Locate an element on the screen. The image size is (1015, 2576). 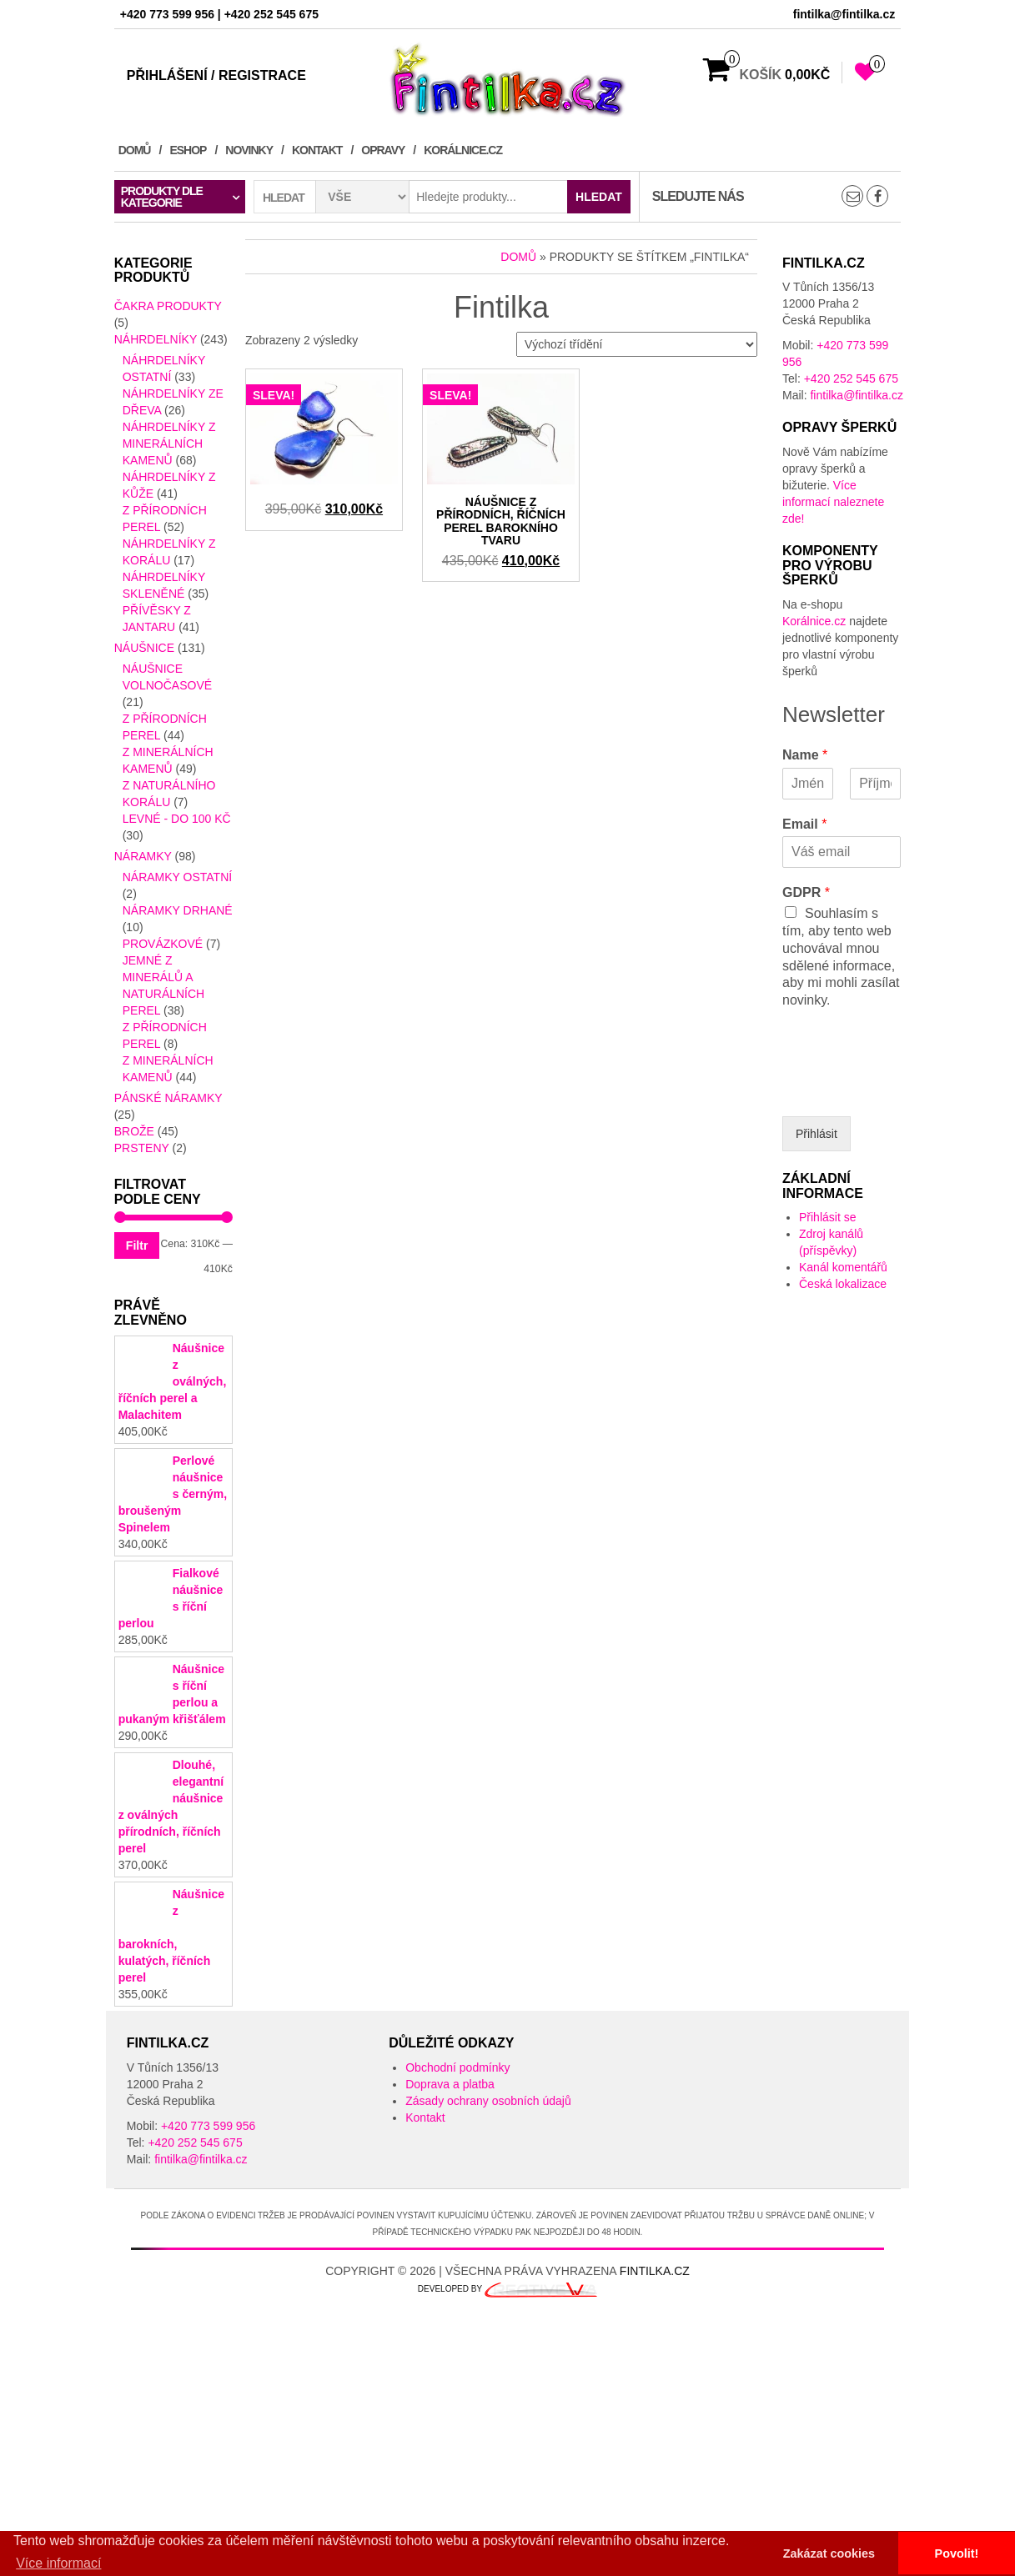
Korálnice.cz is located at coordinates (463, 150).